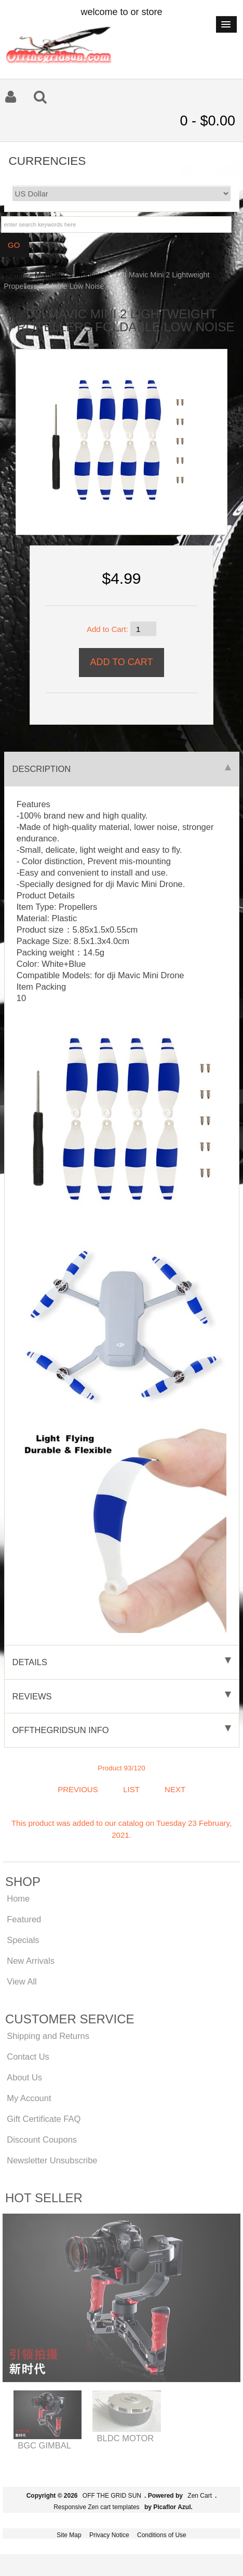  What do you see at coordinates (207, 121) in the screenshot?
I see `0 - $0.00` at bounding box center [207, 121].